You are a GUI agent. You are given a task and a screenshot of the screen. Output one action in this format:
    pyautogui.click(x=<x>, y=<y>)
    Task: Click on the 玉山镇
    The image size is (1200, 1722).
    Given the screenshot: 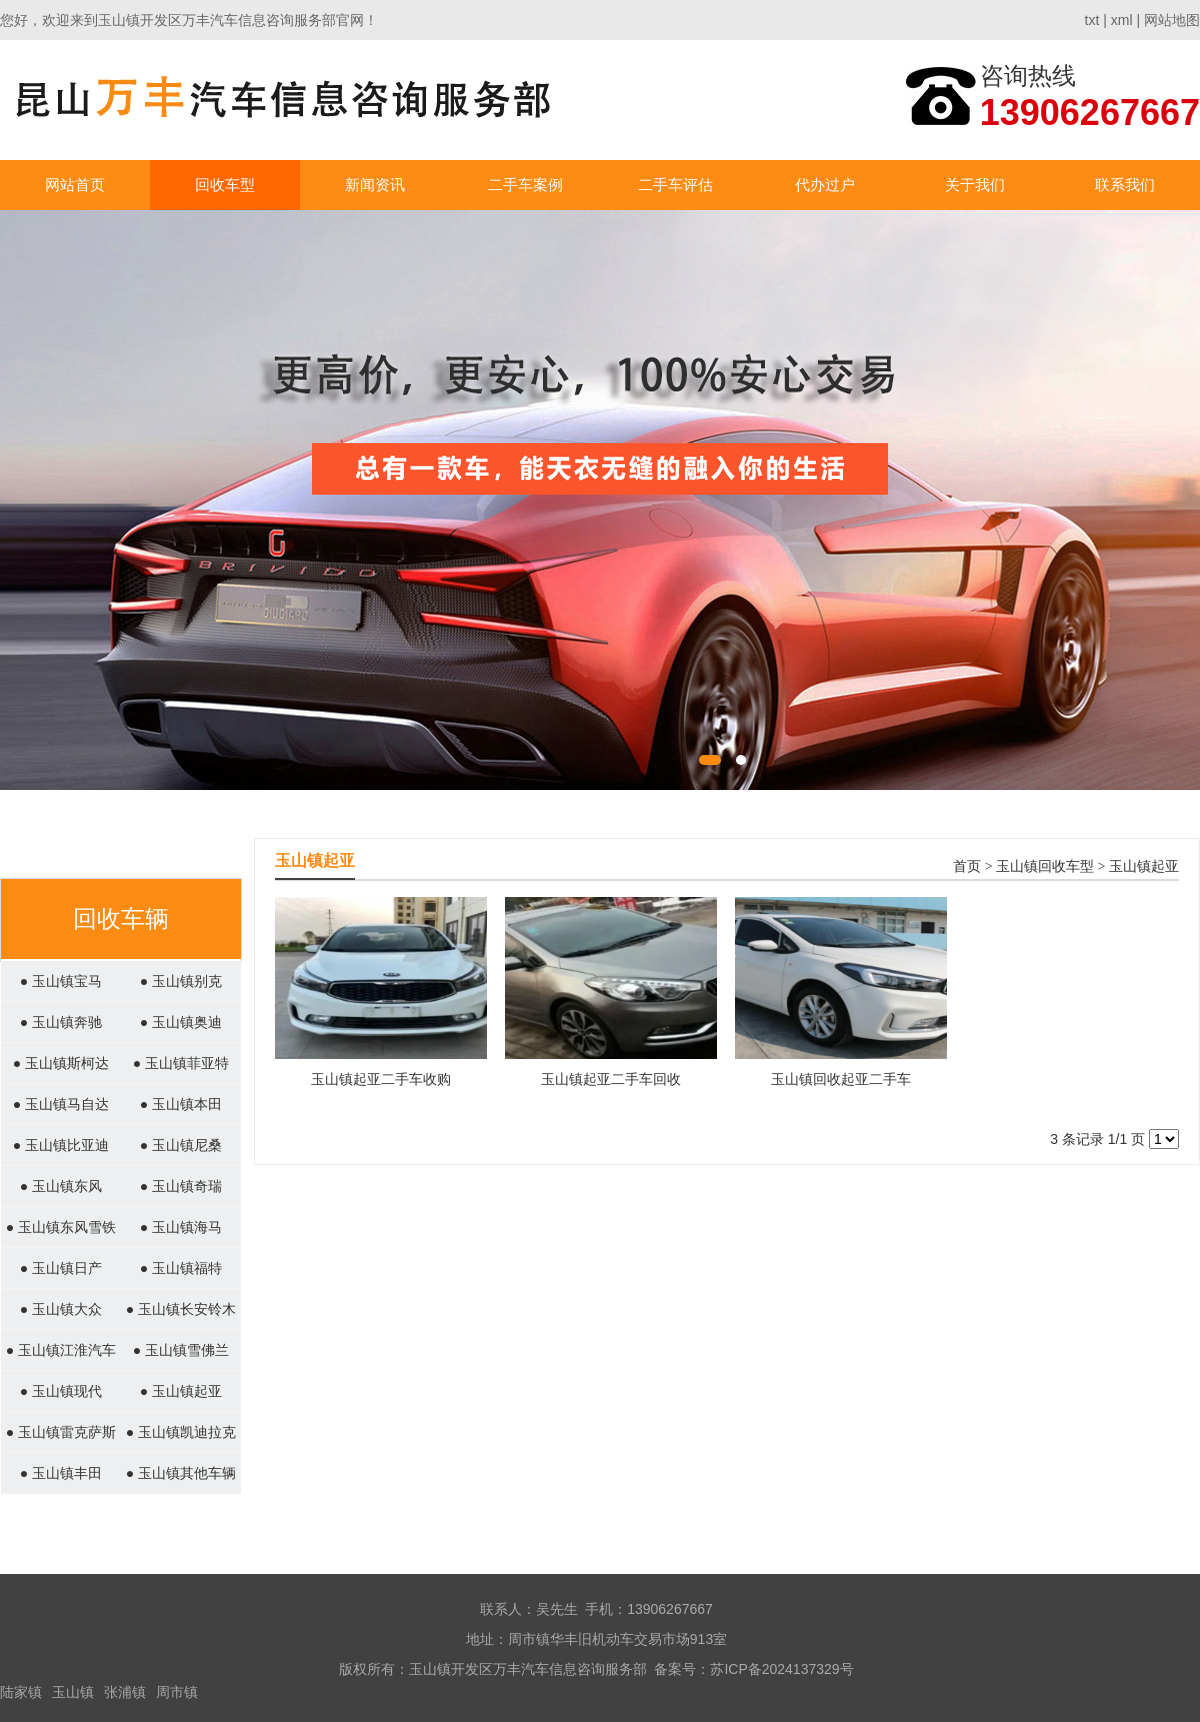 What is the action you would take?
    pyautogui.click(x=73, y=1692)
    